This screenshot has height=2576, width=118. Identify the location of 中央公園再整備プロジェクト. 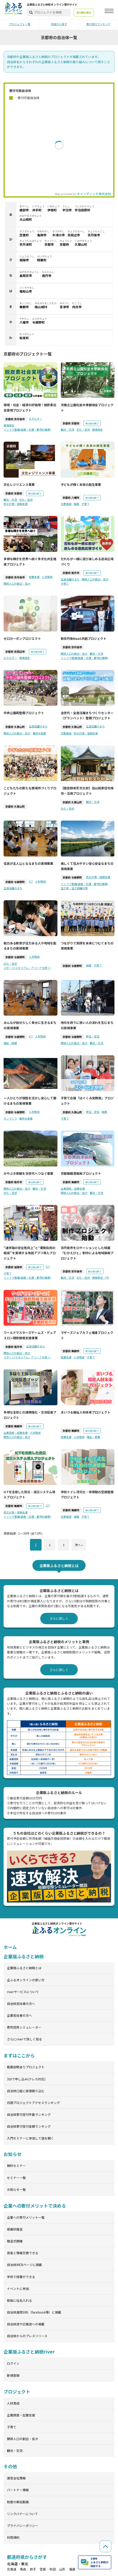
(24, 713).